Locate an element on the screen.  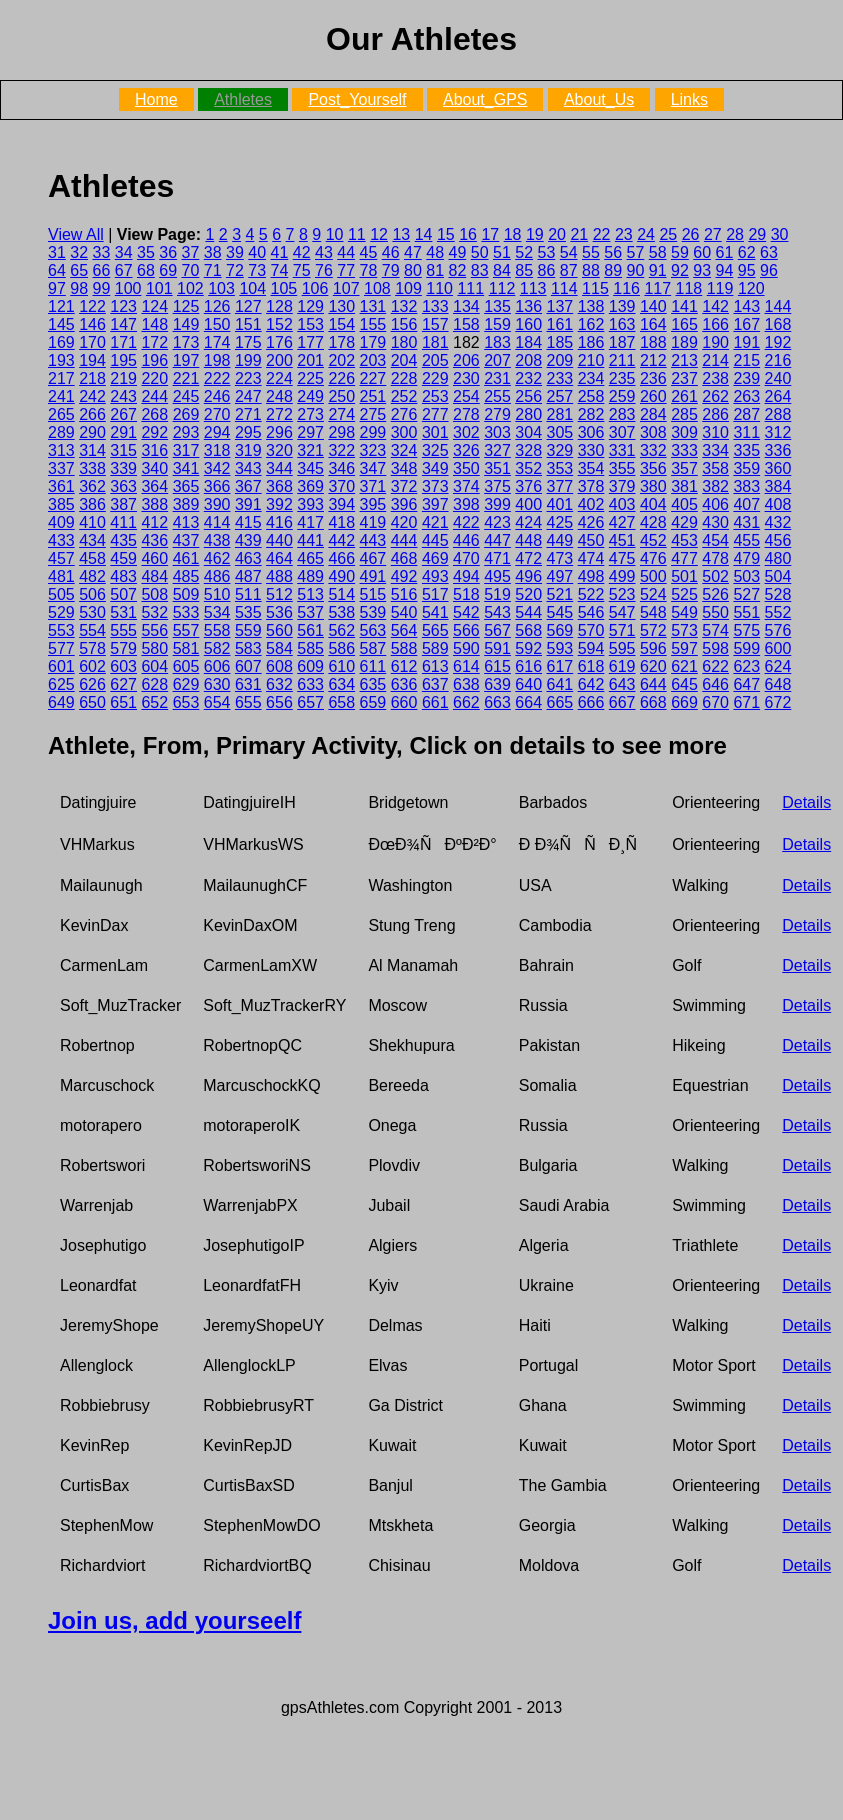
392 is located at coordinates (279, 504).